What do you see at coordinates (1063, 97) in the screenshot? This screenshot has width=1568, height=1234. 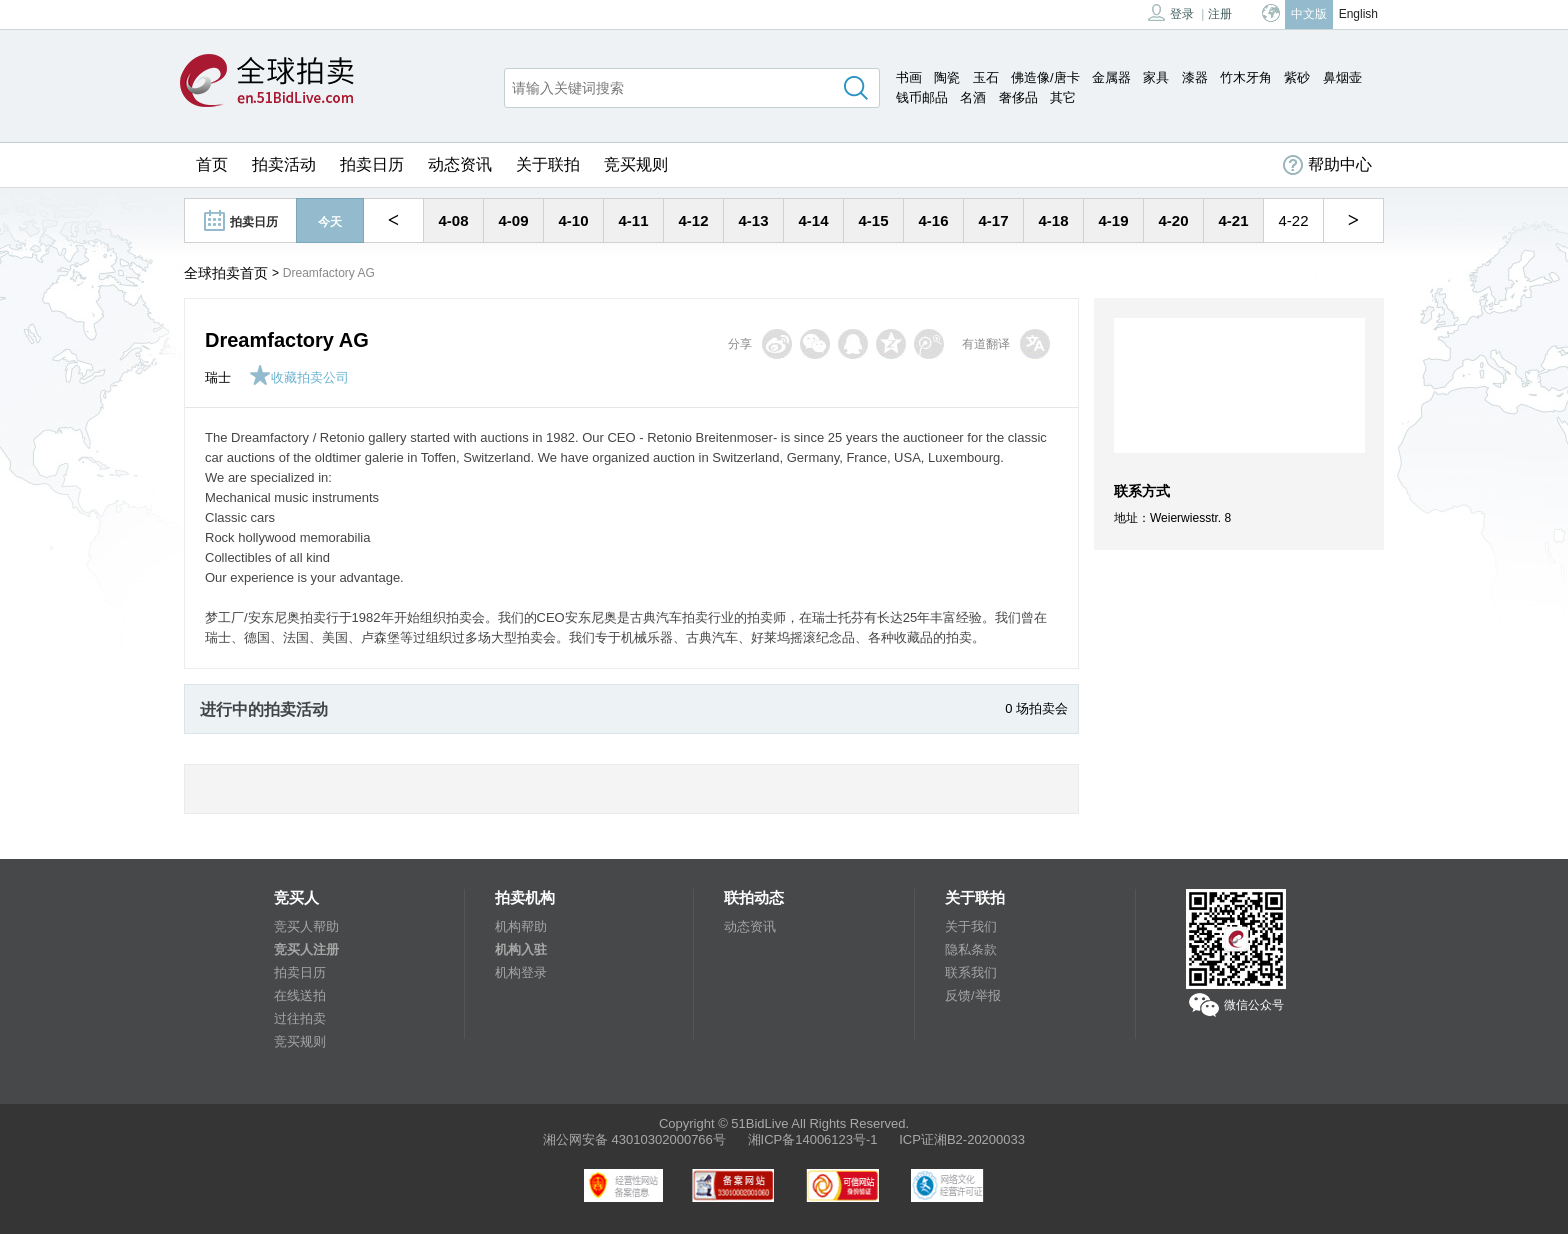 I see `其它` at bounding box center [1063, 97].